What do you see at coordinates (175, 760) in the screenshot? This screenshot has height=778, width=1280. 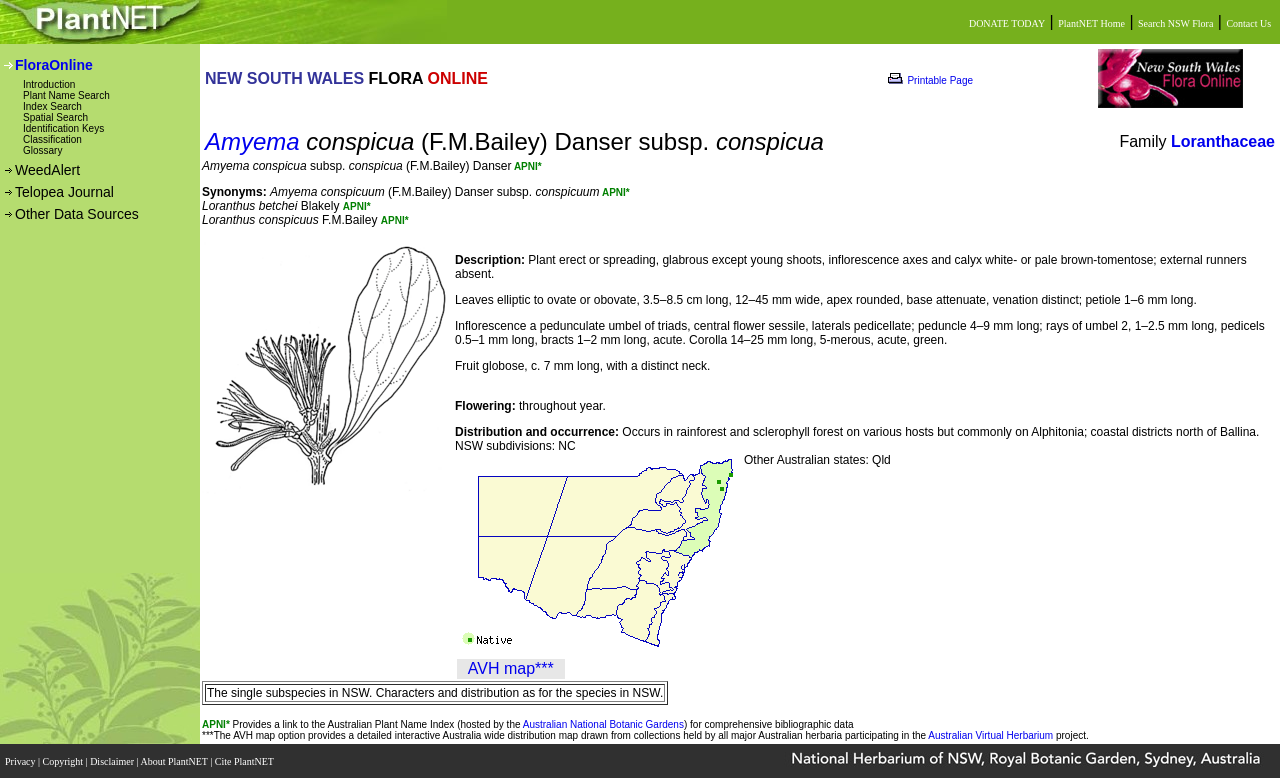 I see `About PlantNET` at bounding box center [175, 760].